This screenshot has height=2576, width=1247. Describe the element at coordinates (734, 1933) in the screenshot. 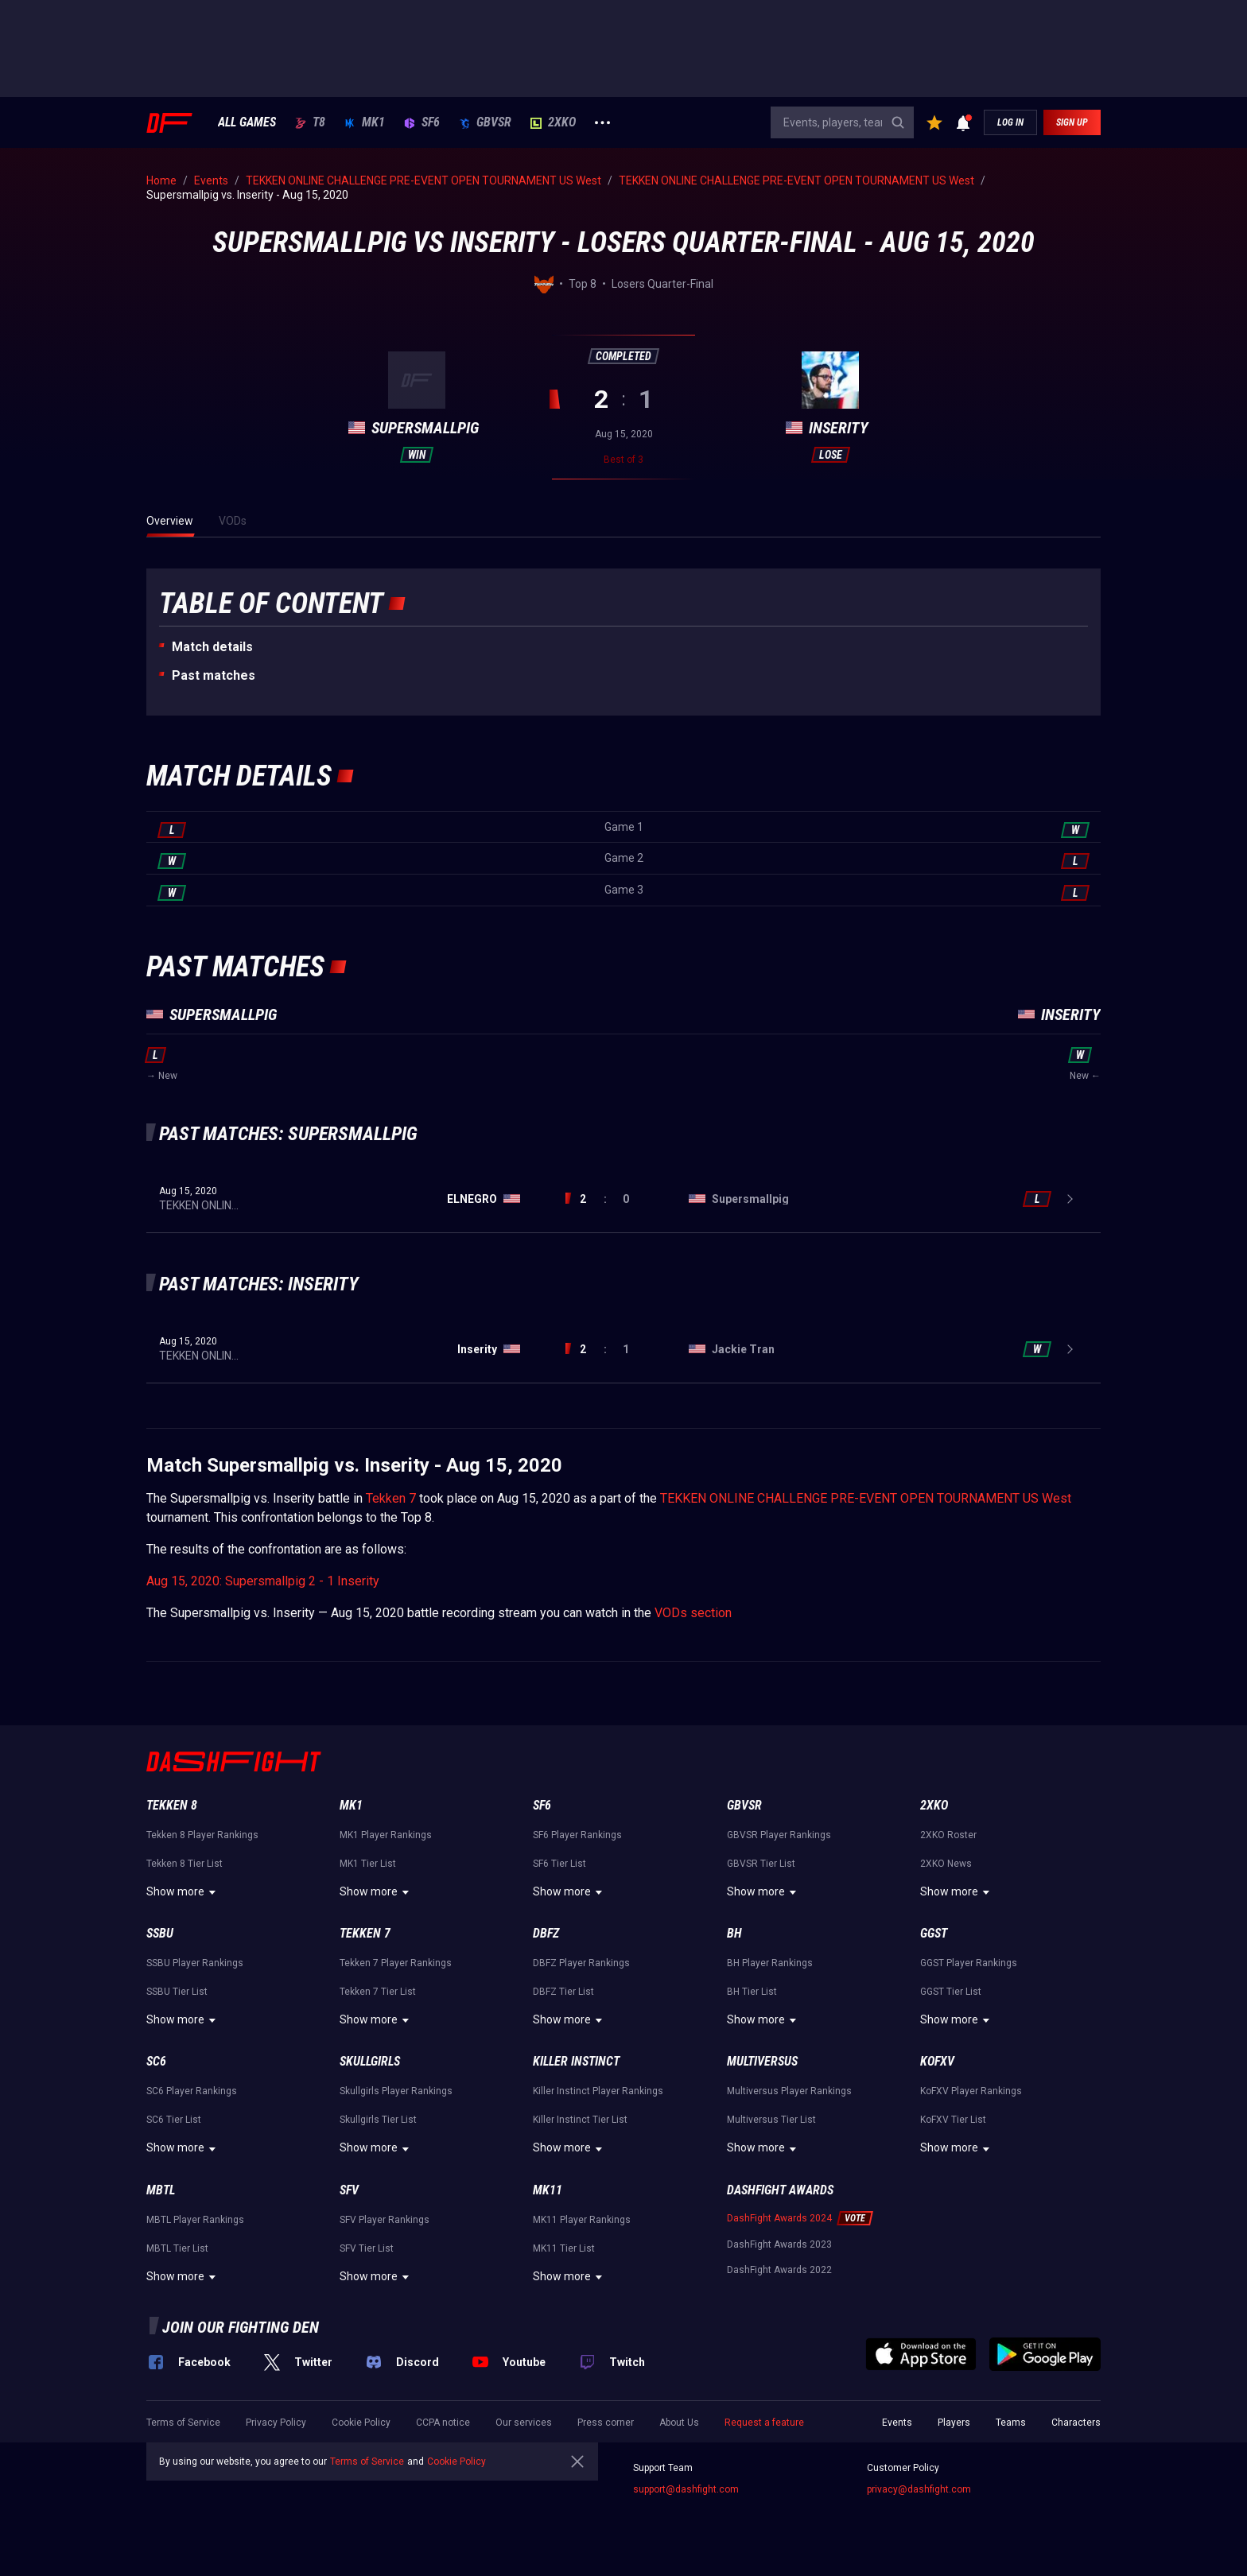

I see `BH` at that location.